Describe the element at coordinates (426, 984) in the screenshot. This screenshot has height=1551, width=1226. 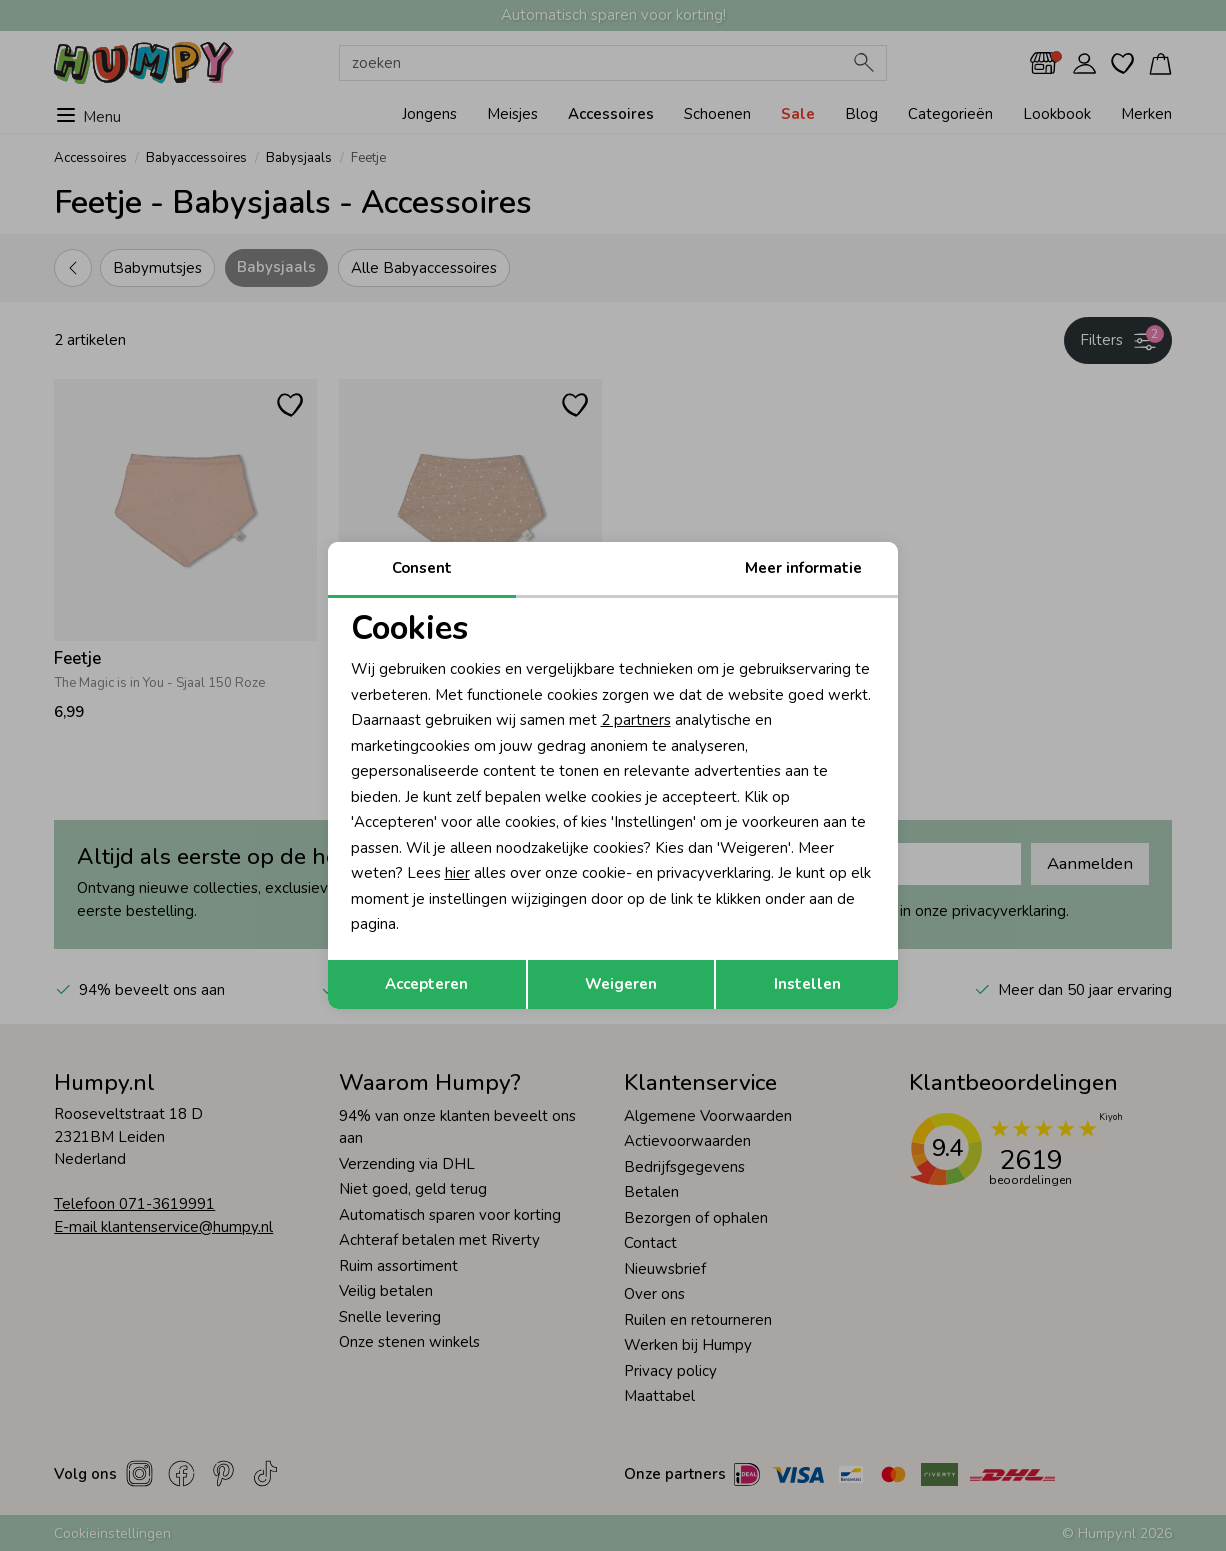
I see `Accepteren` at that location.